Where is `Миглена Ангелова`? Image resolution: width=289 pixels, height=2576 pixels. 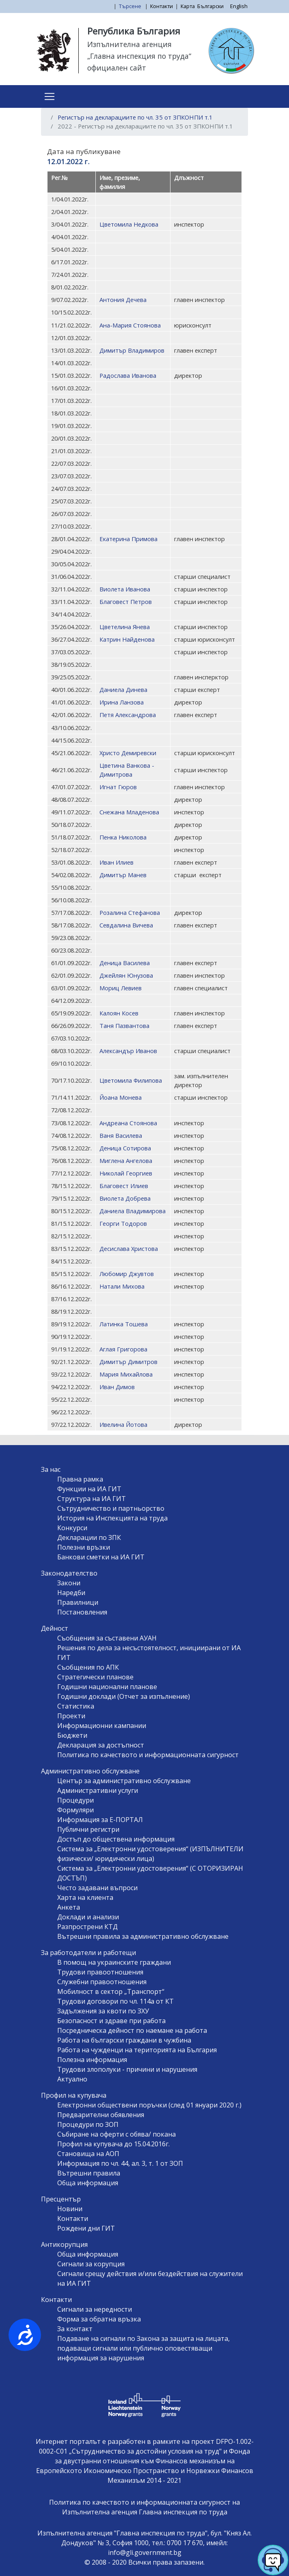 Миглена Ангелова is located at coordinates (125, 1160).